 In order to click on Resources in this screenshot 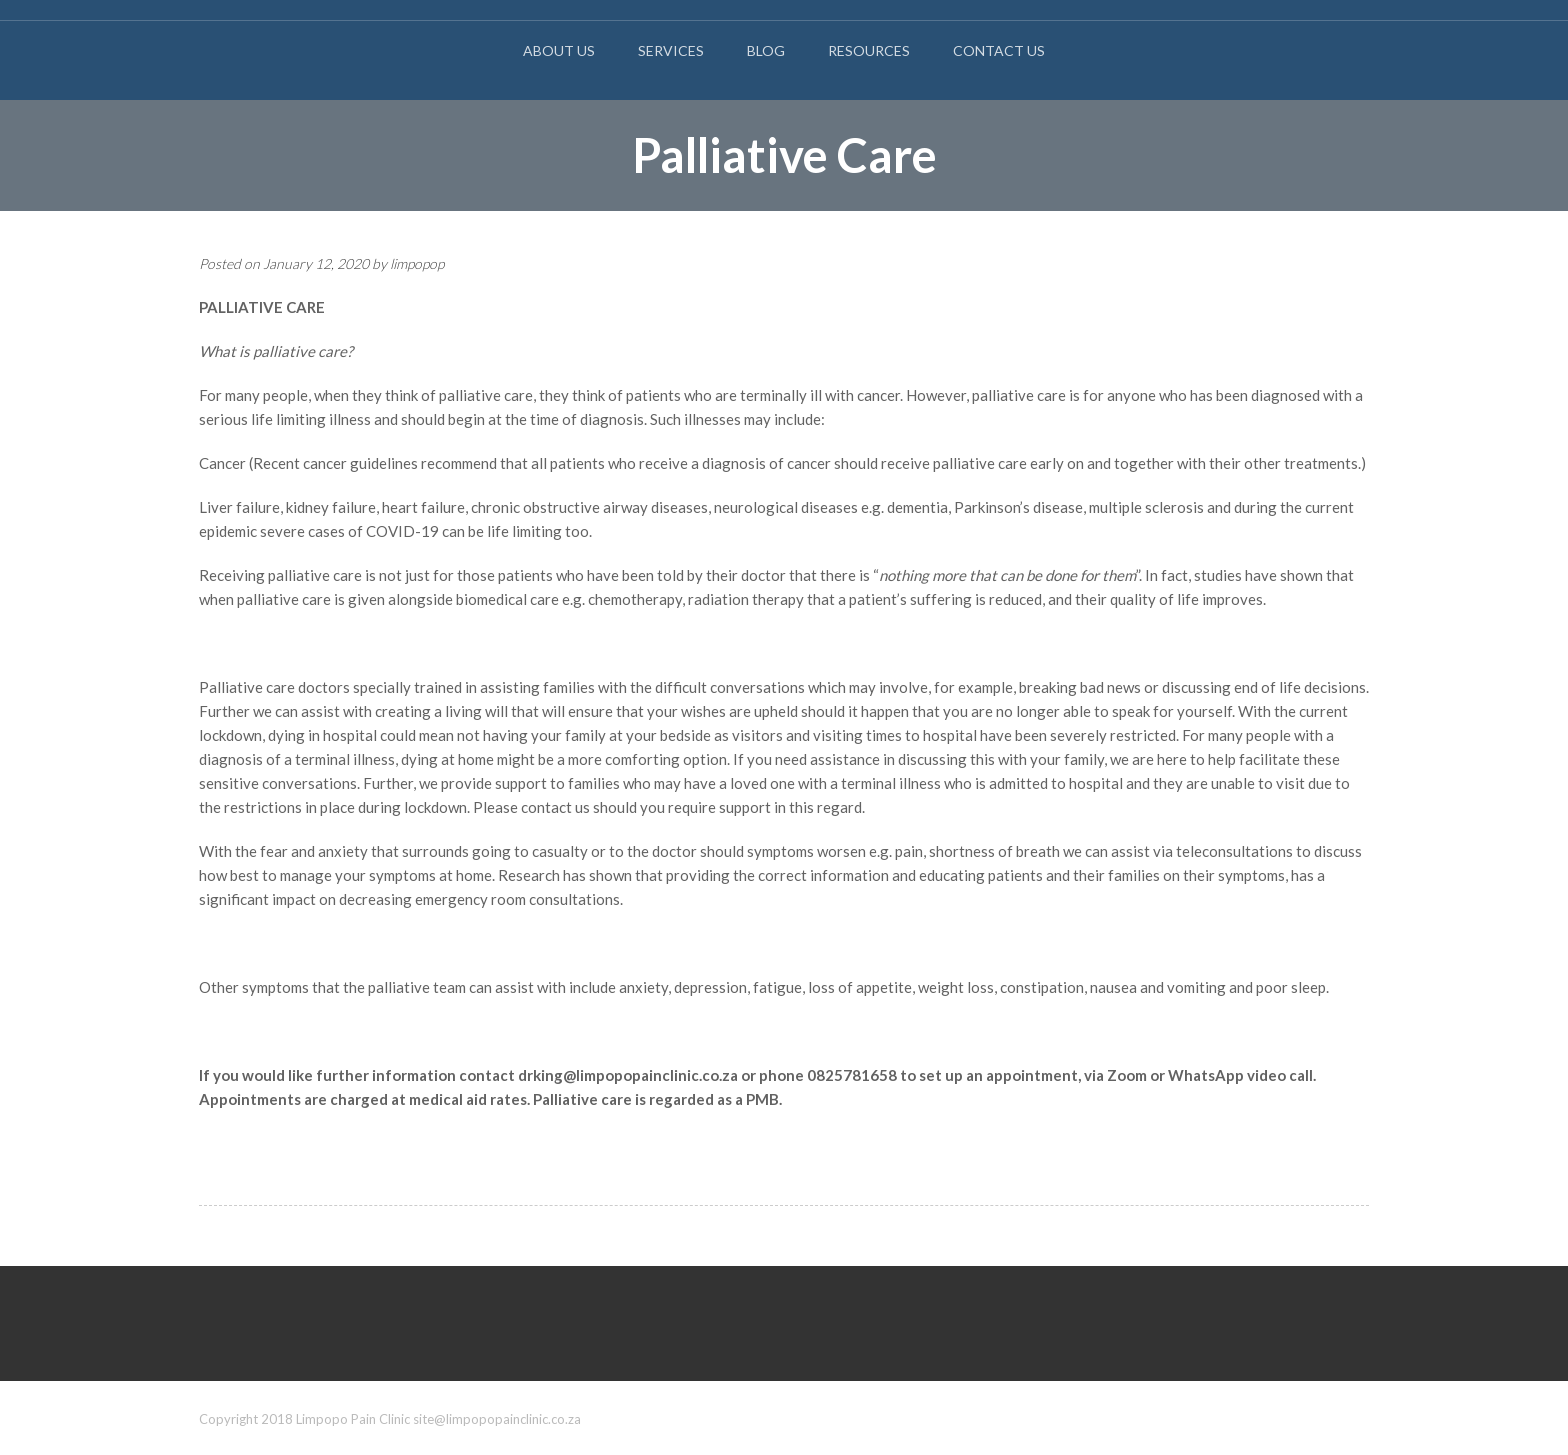, I will do `click(869, 50)`.